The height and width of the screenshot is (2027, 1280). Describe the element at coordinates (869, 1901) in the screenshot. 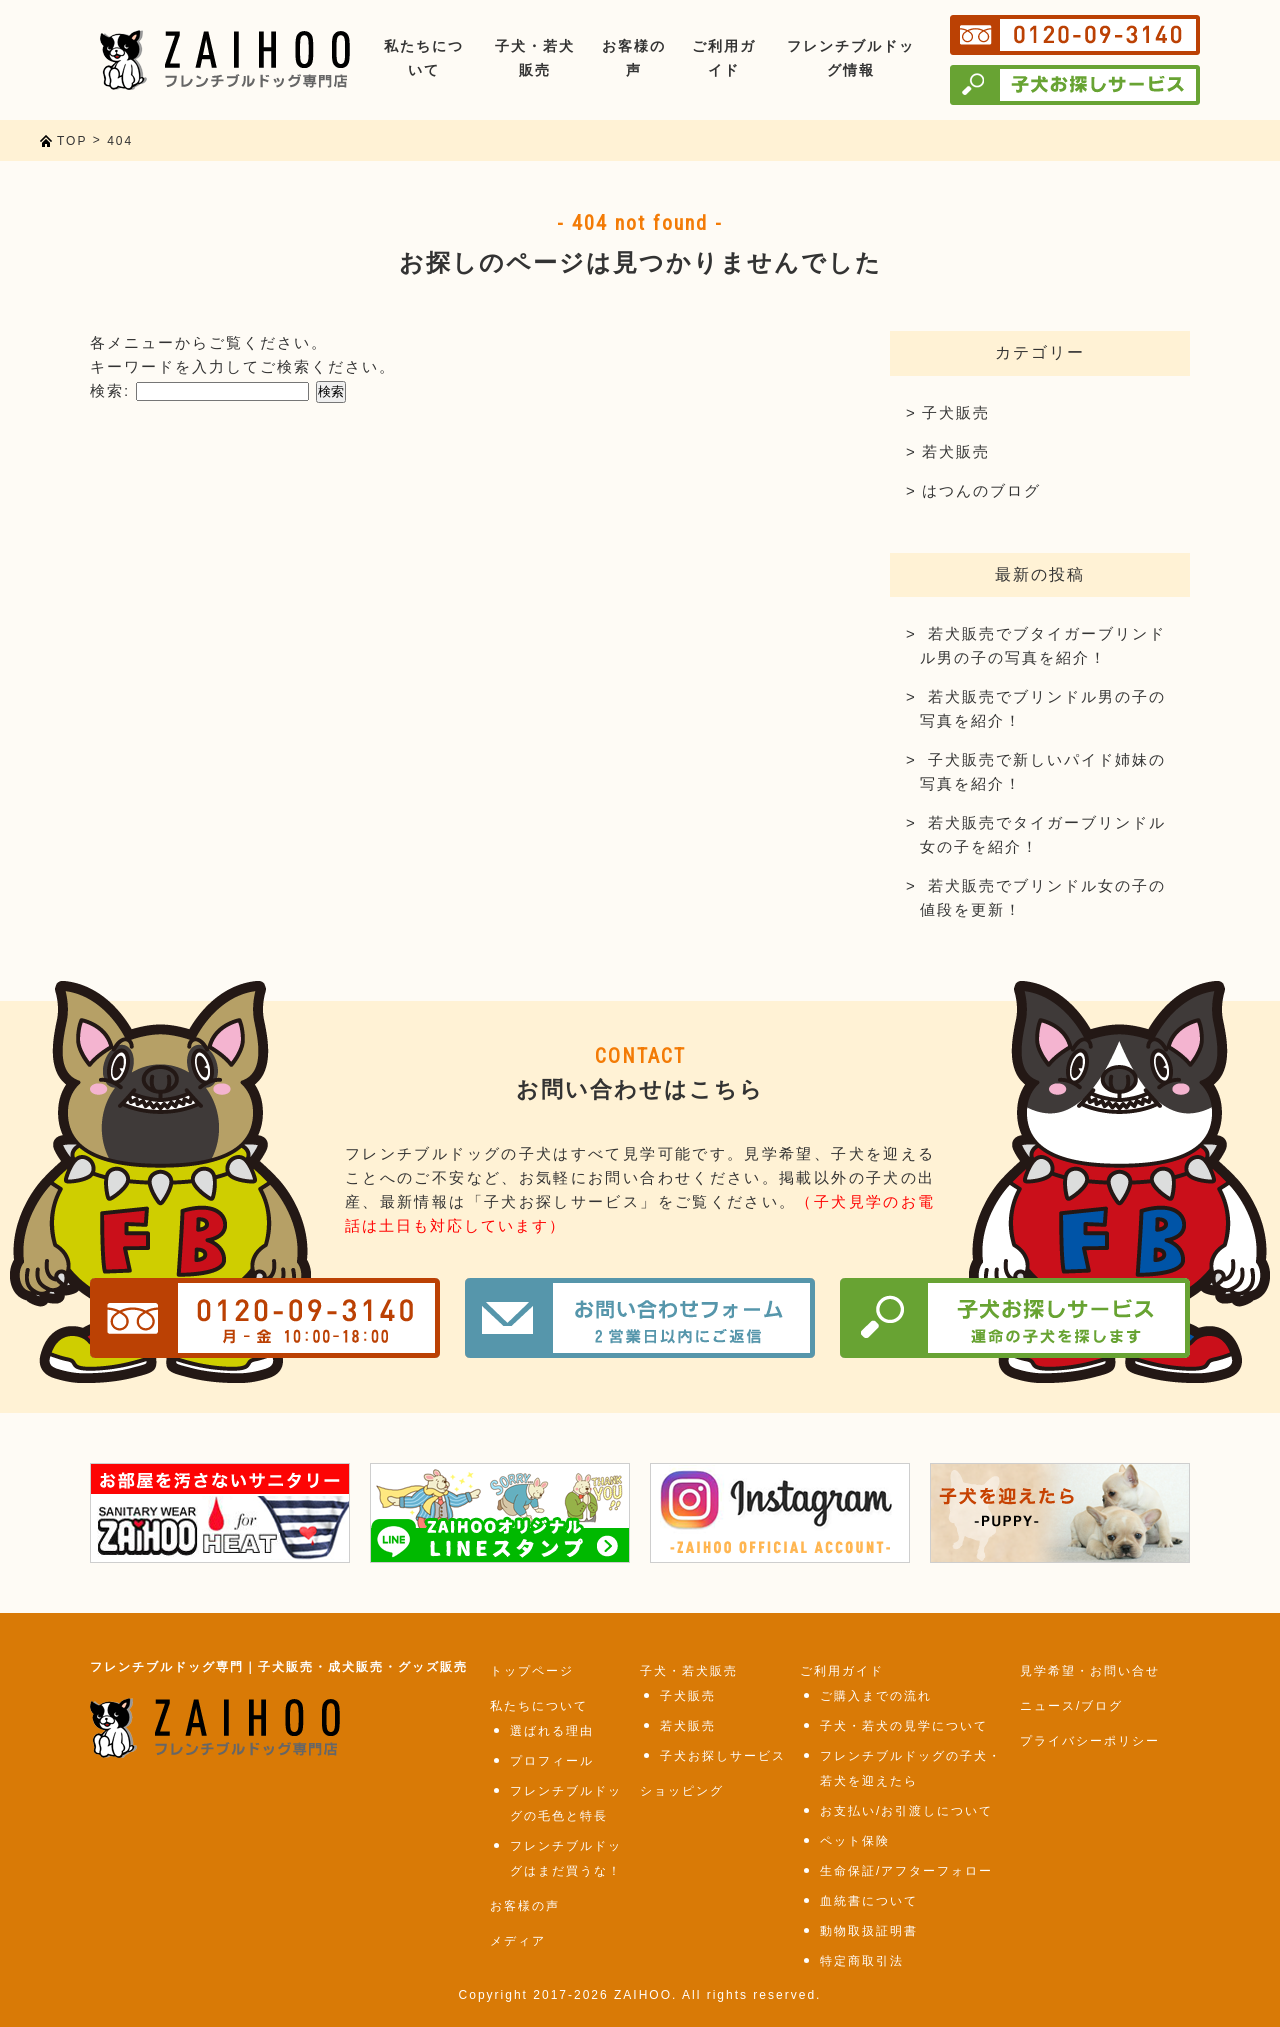

I see `血統書について` at that location.